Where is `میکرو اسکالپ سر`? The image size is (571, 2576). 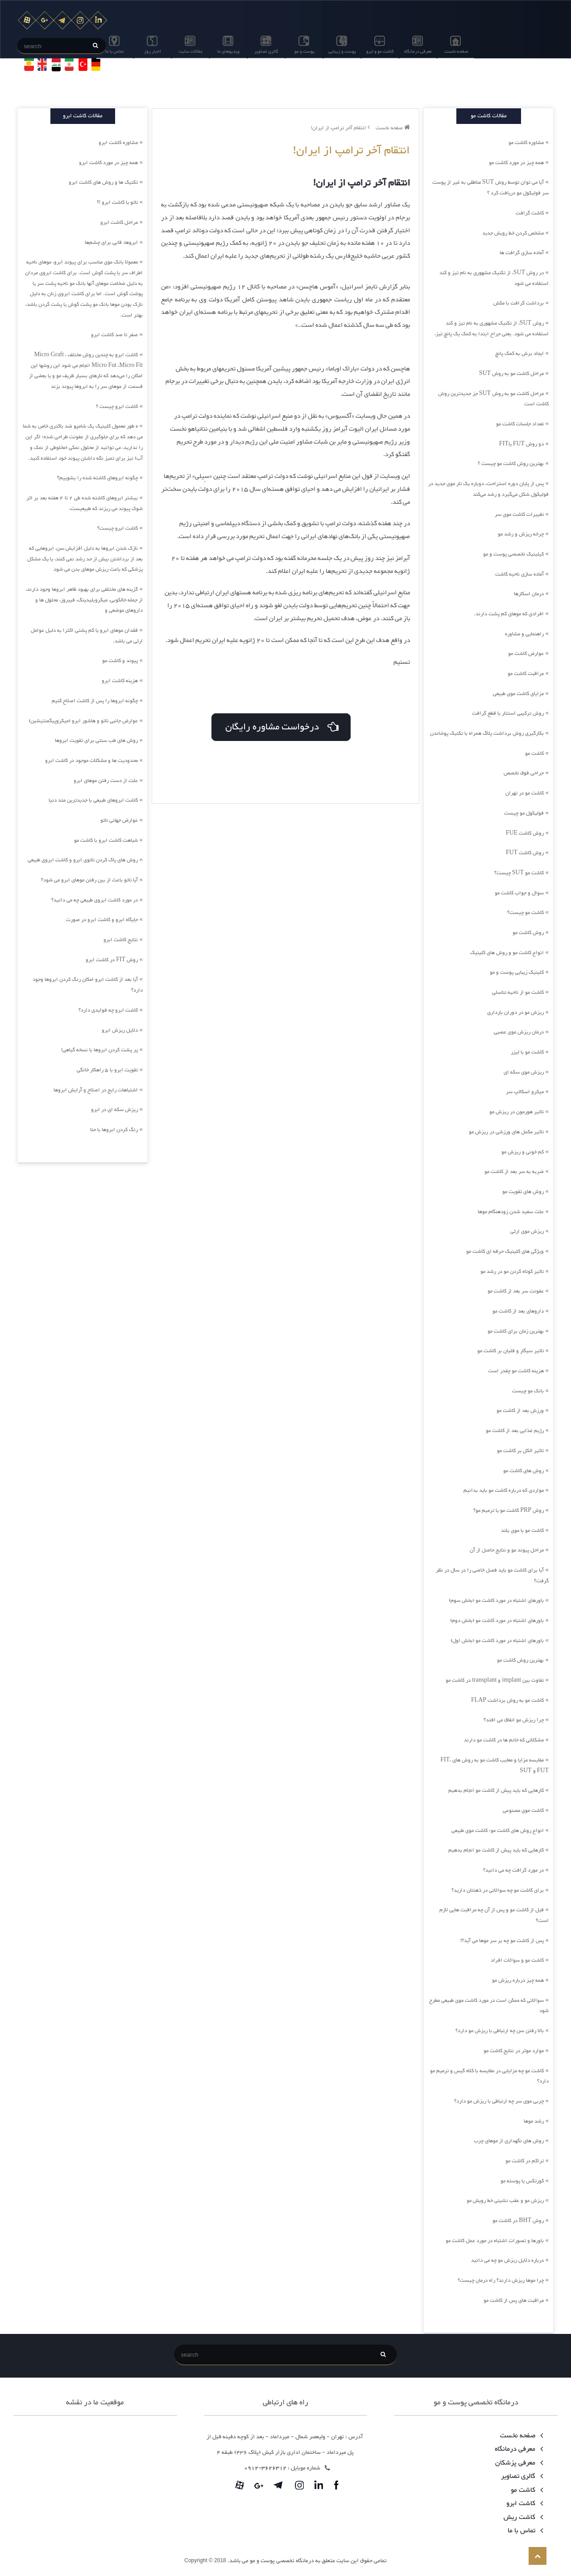
میکرو اسکالپ سر is located at coordinates (525, 1092).